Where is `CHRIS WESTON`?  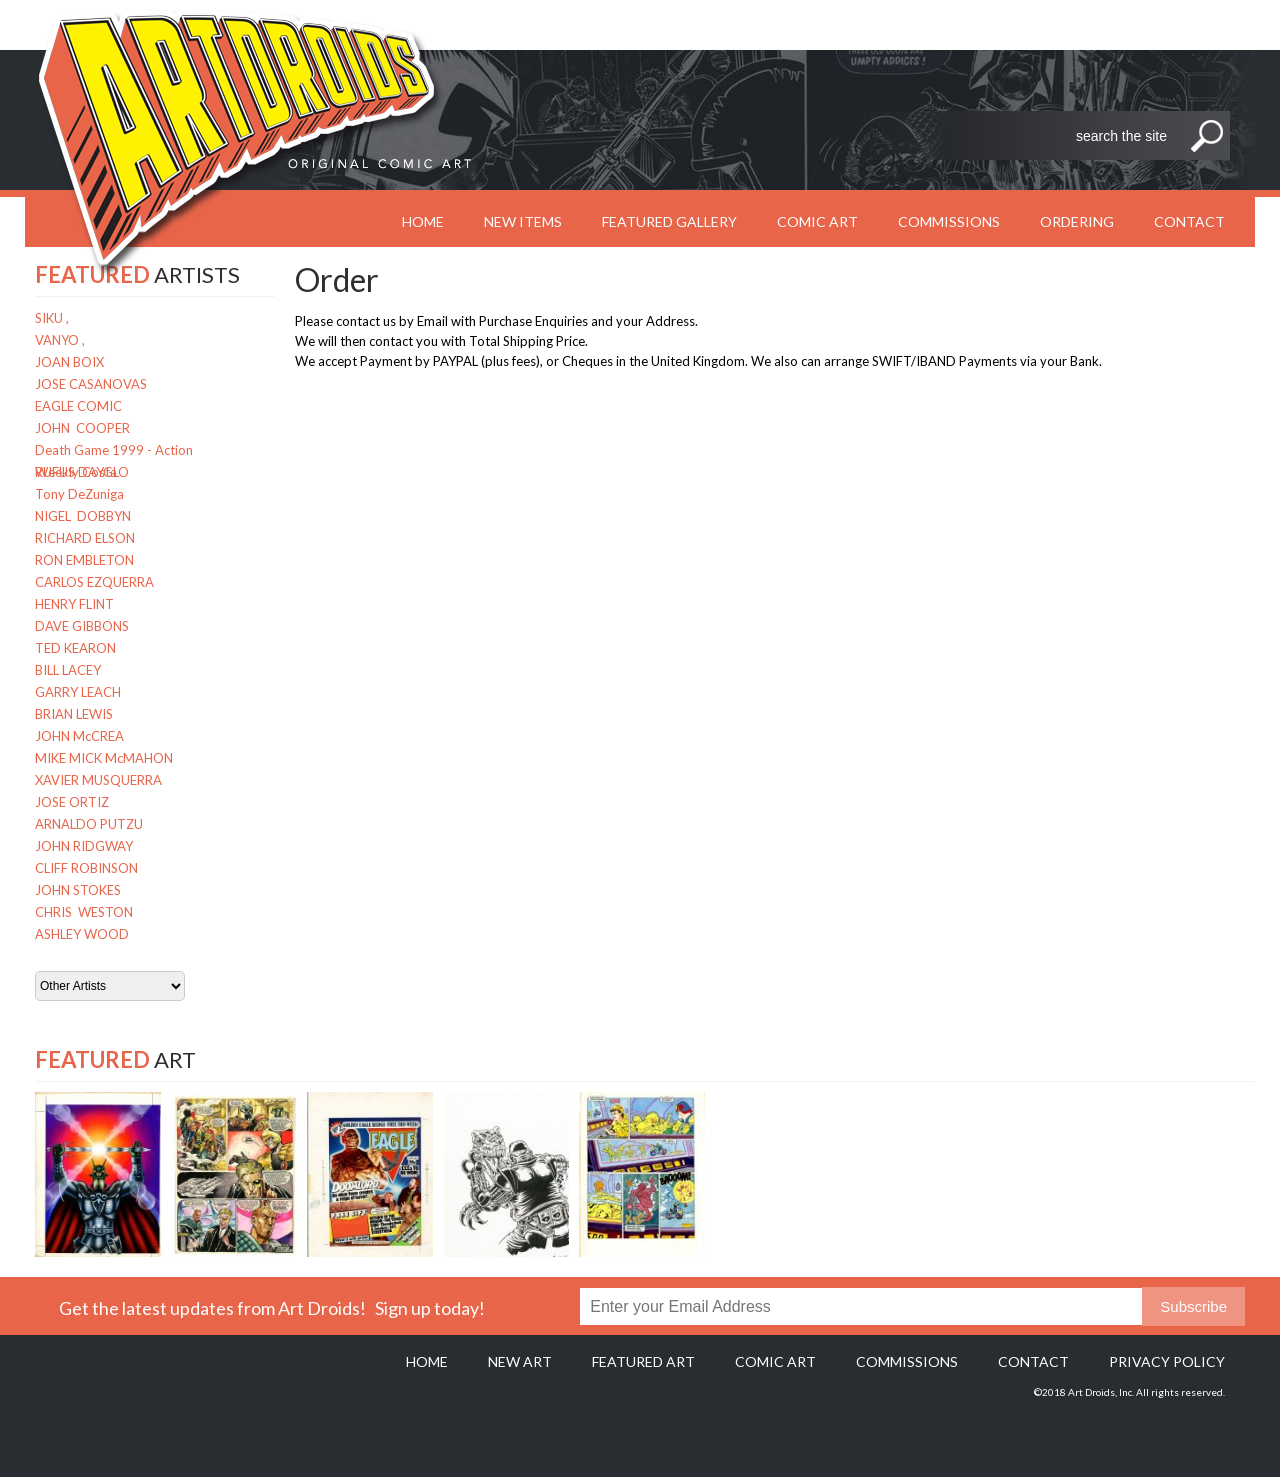
CHRIS WESTON is located at coordinates (84, 912).